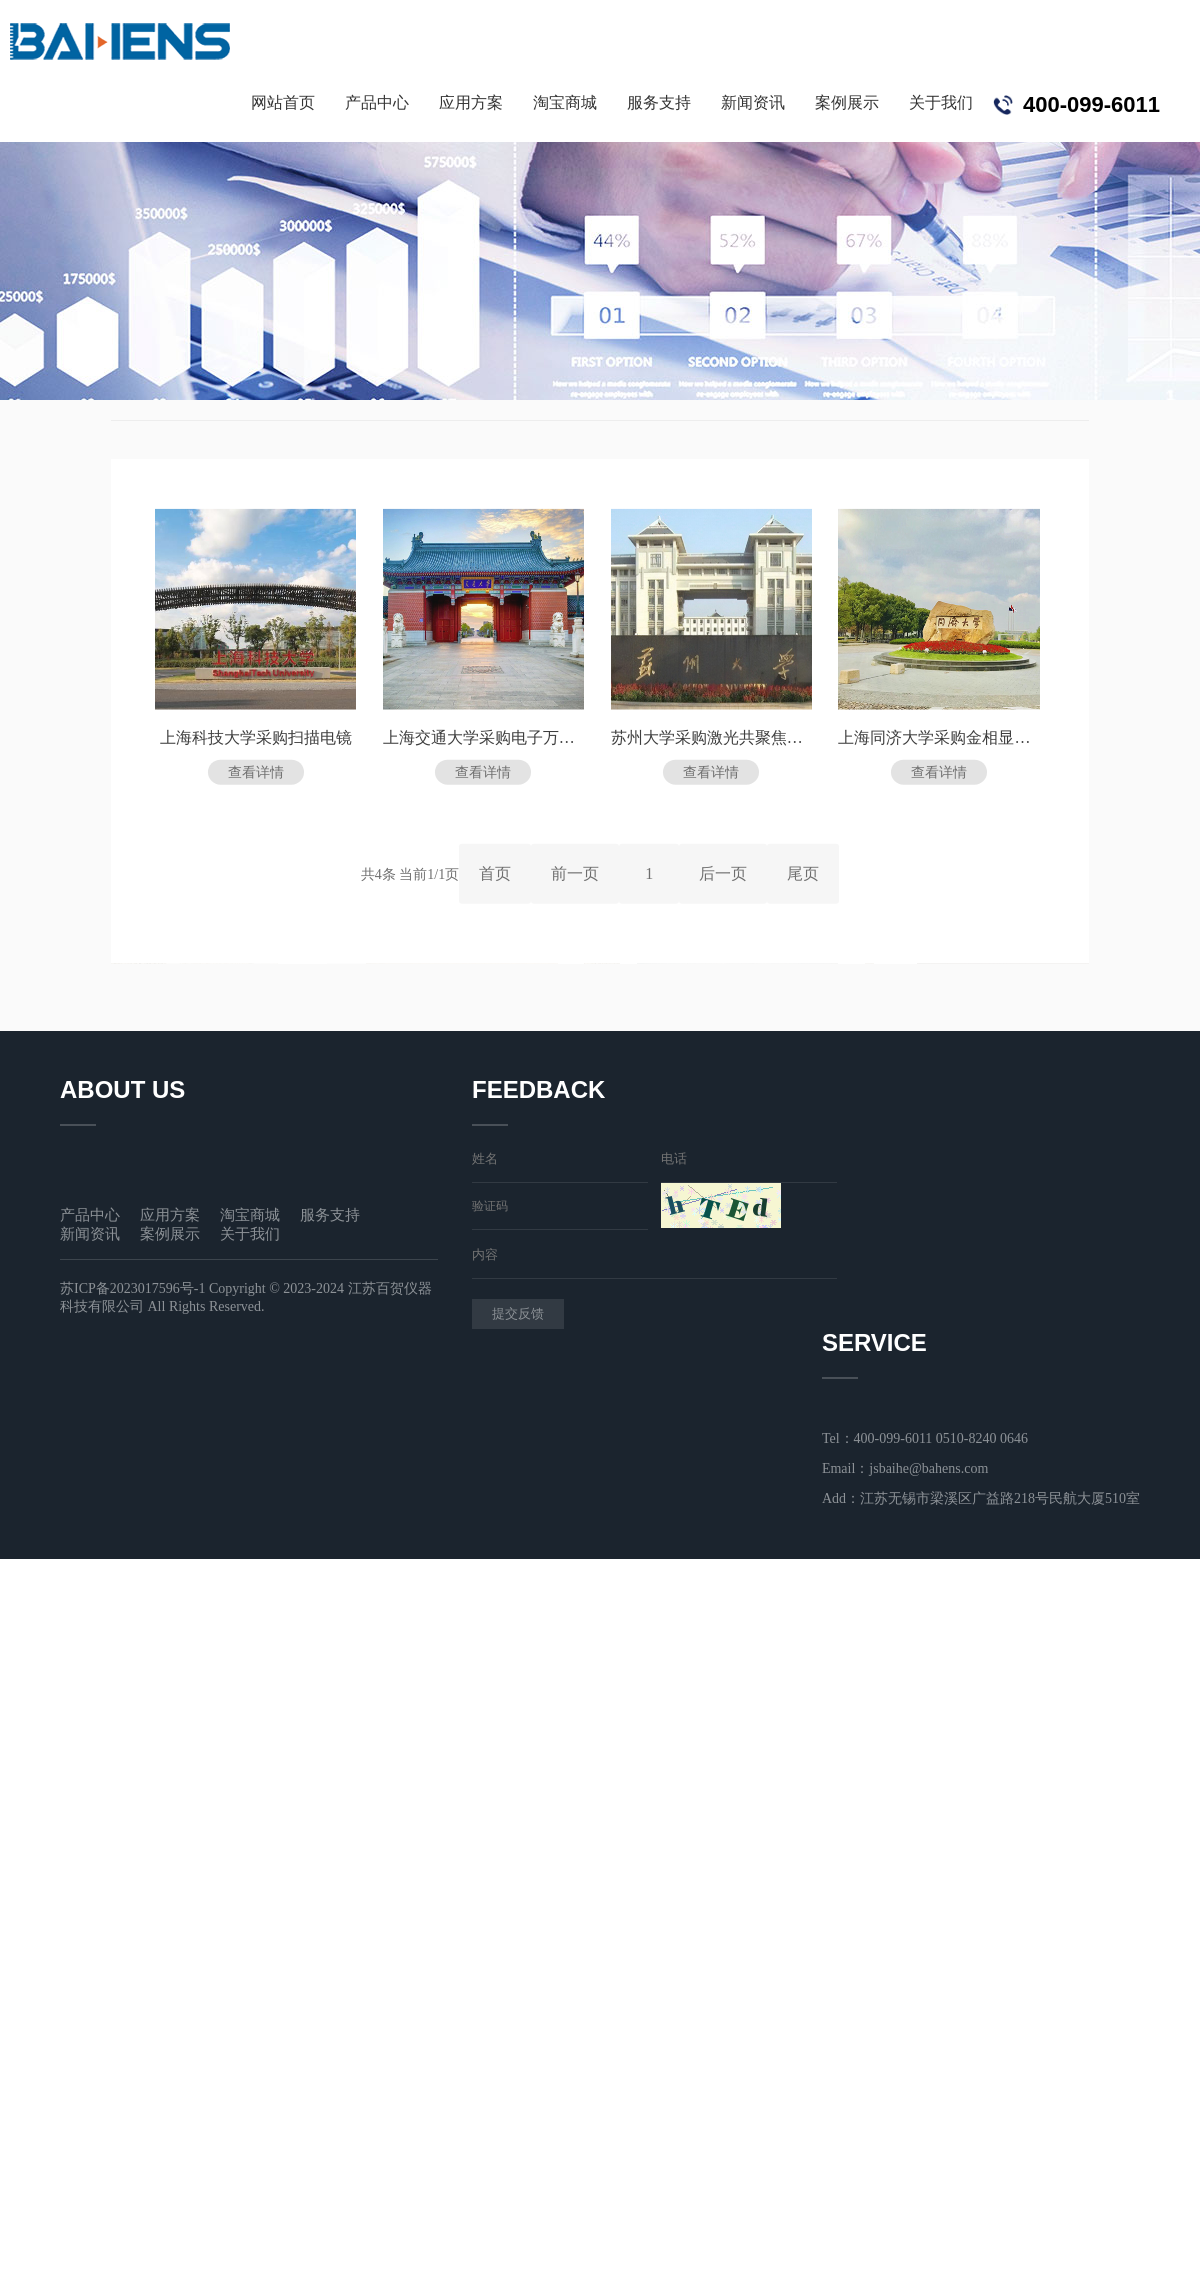 The width and height of the screenshot is (1200, 2283). I want to click on 产品中心, so click(377, 102).